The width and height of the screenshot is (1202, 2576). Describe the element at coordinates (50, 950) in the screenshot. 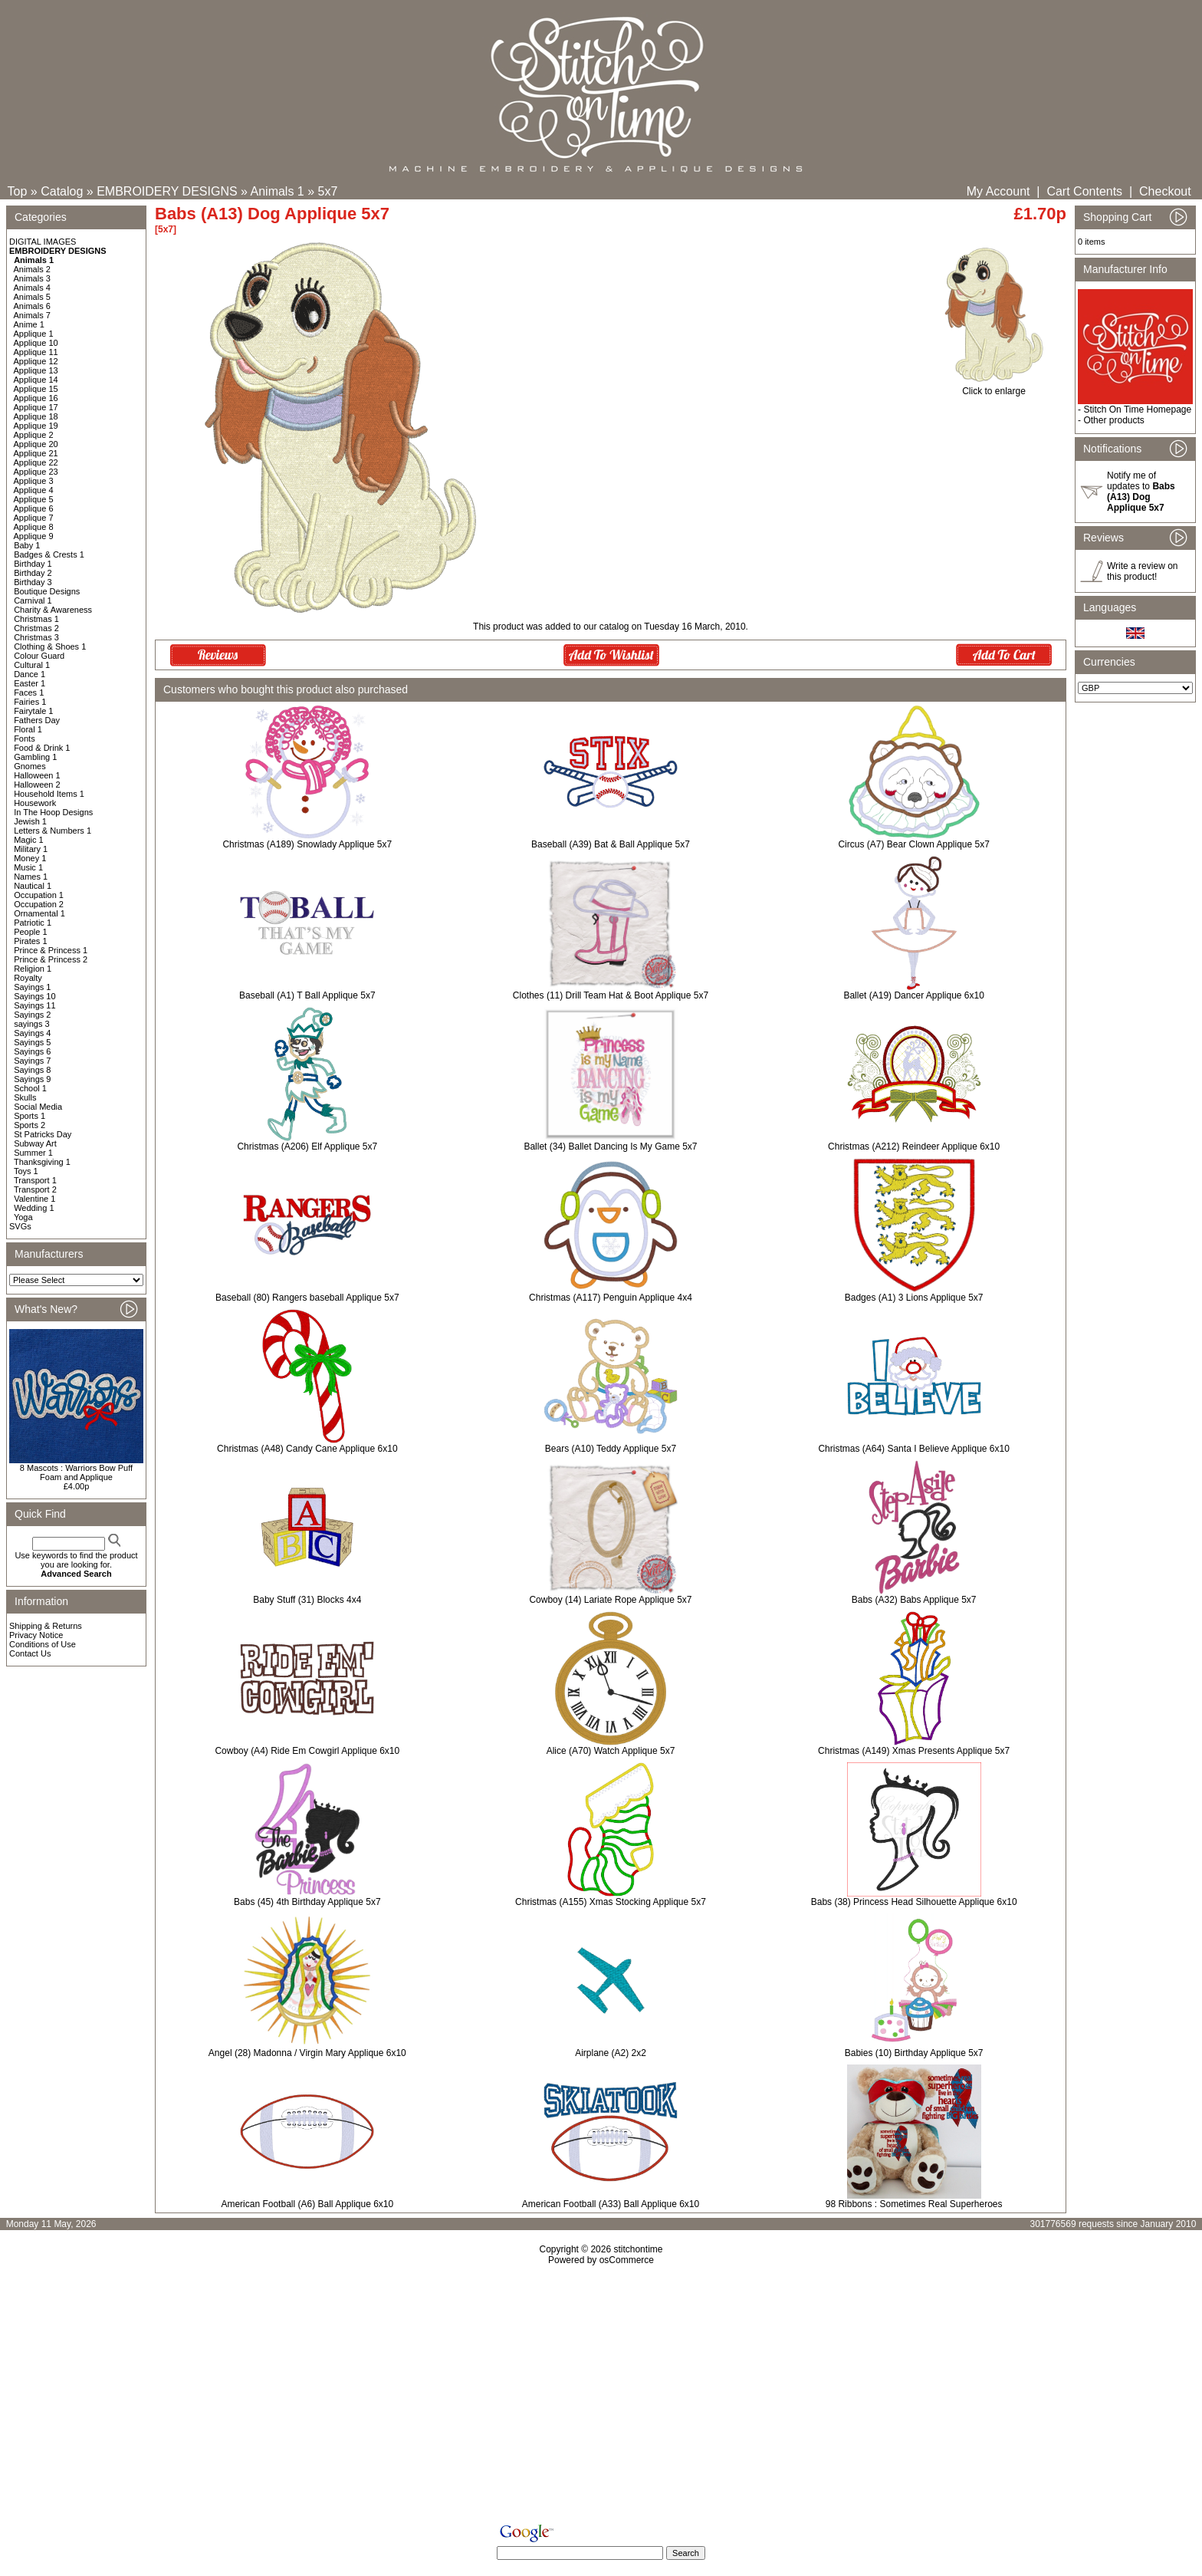

I see `Prince & Princess 1` at that location.